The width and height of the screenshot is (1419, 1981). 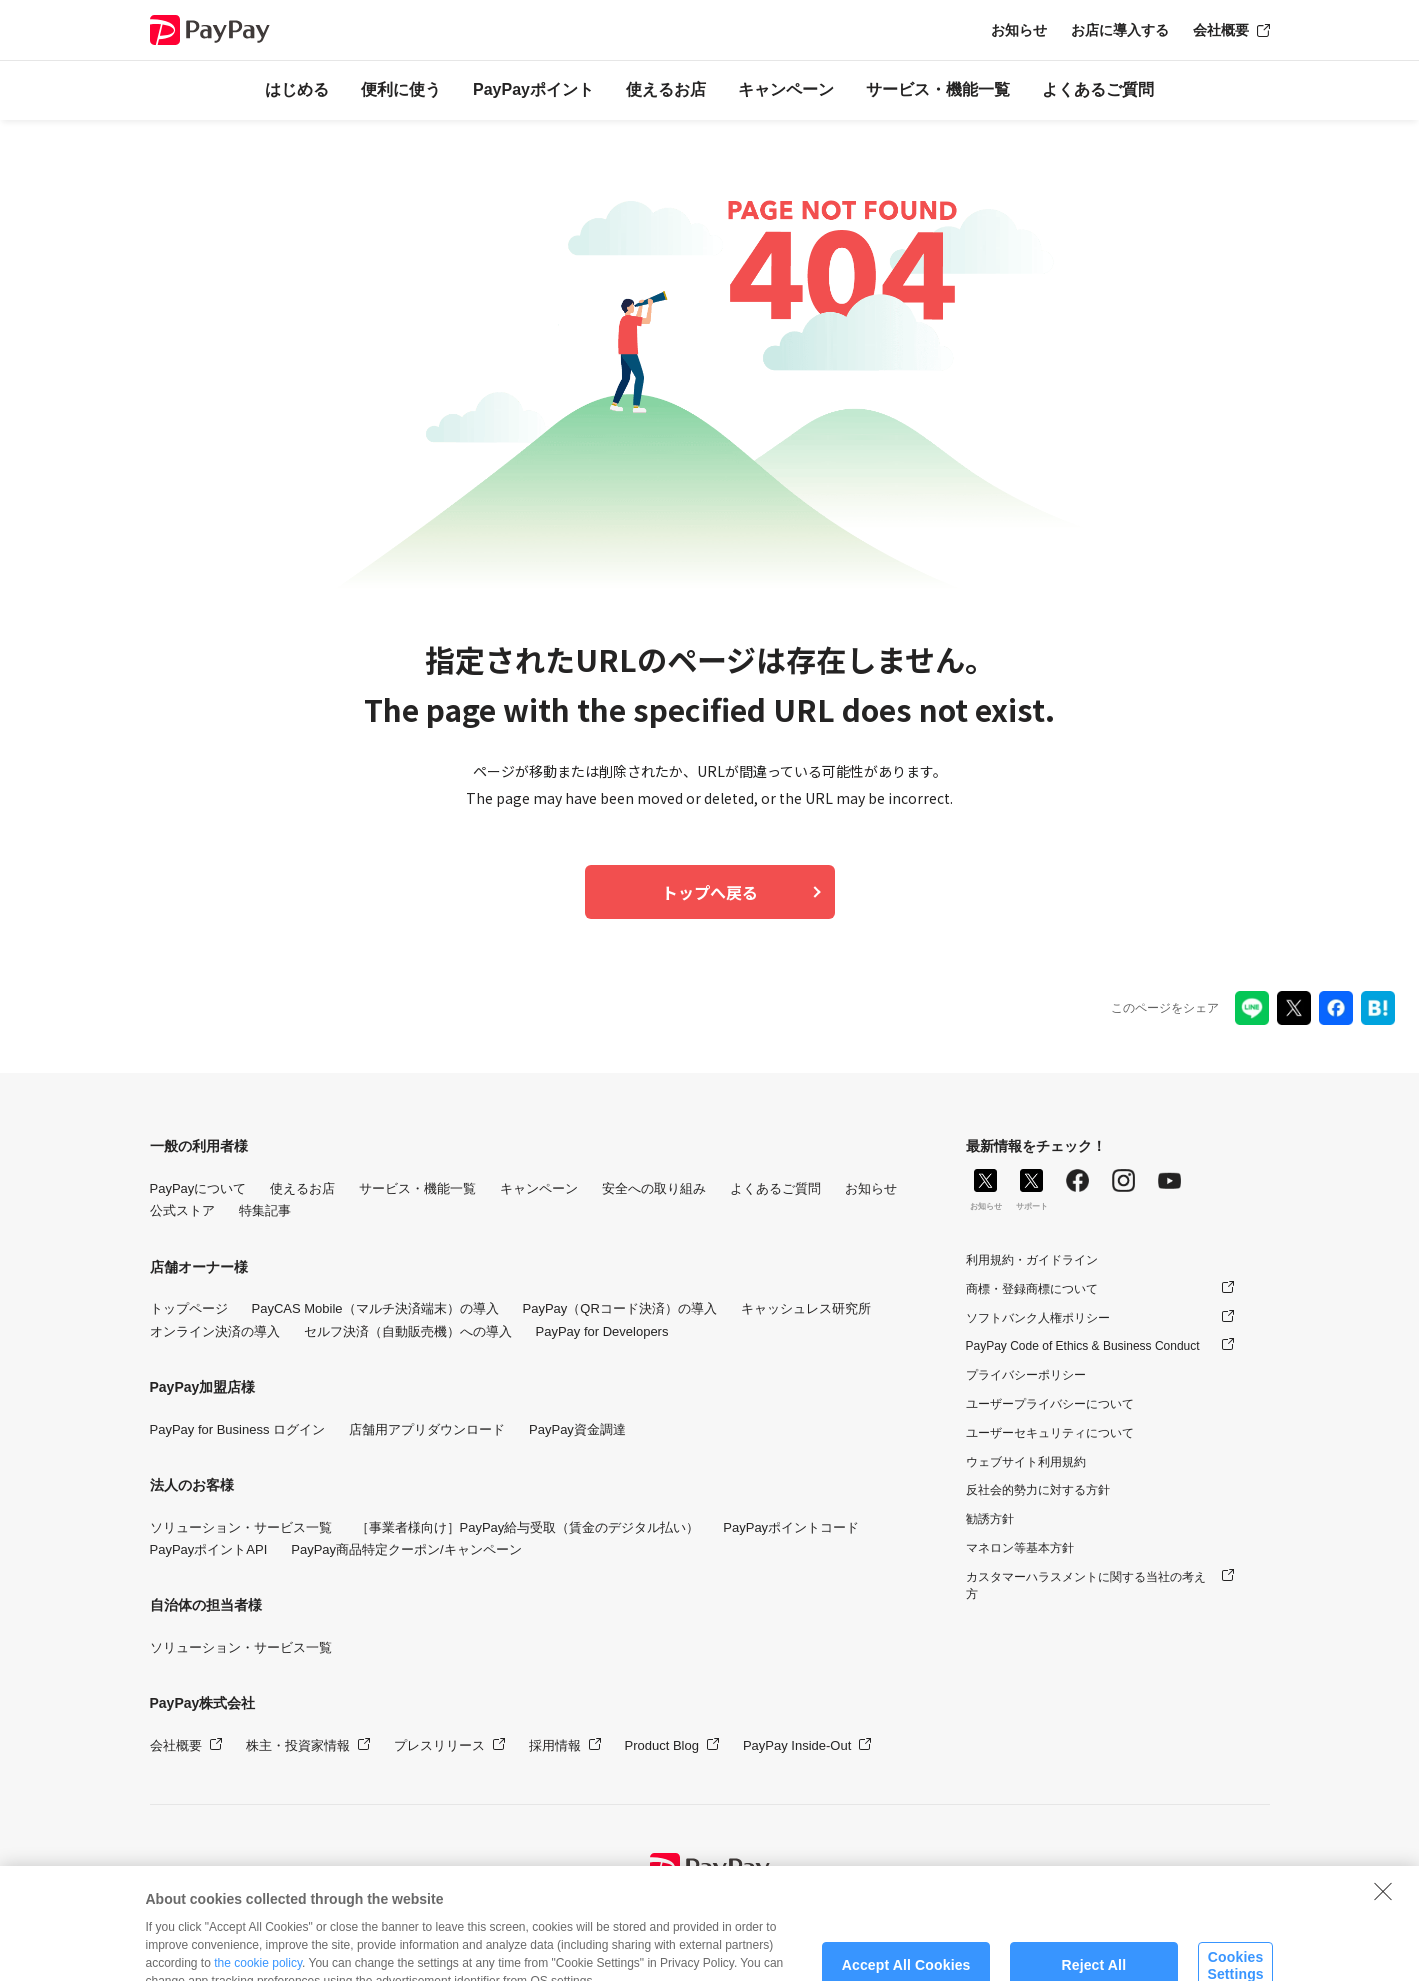 What do you see at coordinates (791, 1527) in the screenshot?
I see `PayPayポイントコード` at bounding box center [791, 1527].